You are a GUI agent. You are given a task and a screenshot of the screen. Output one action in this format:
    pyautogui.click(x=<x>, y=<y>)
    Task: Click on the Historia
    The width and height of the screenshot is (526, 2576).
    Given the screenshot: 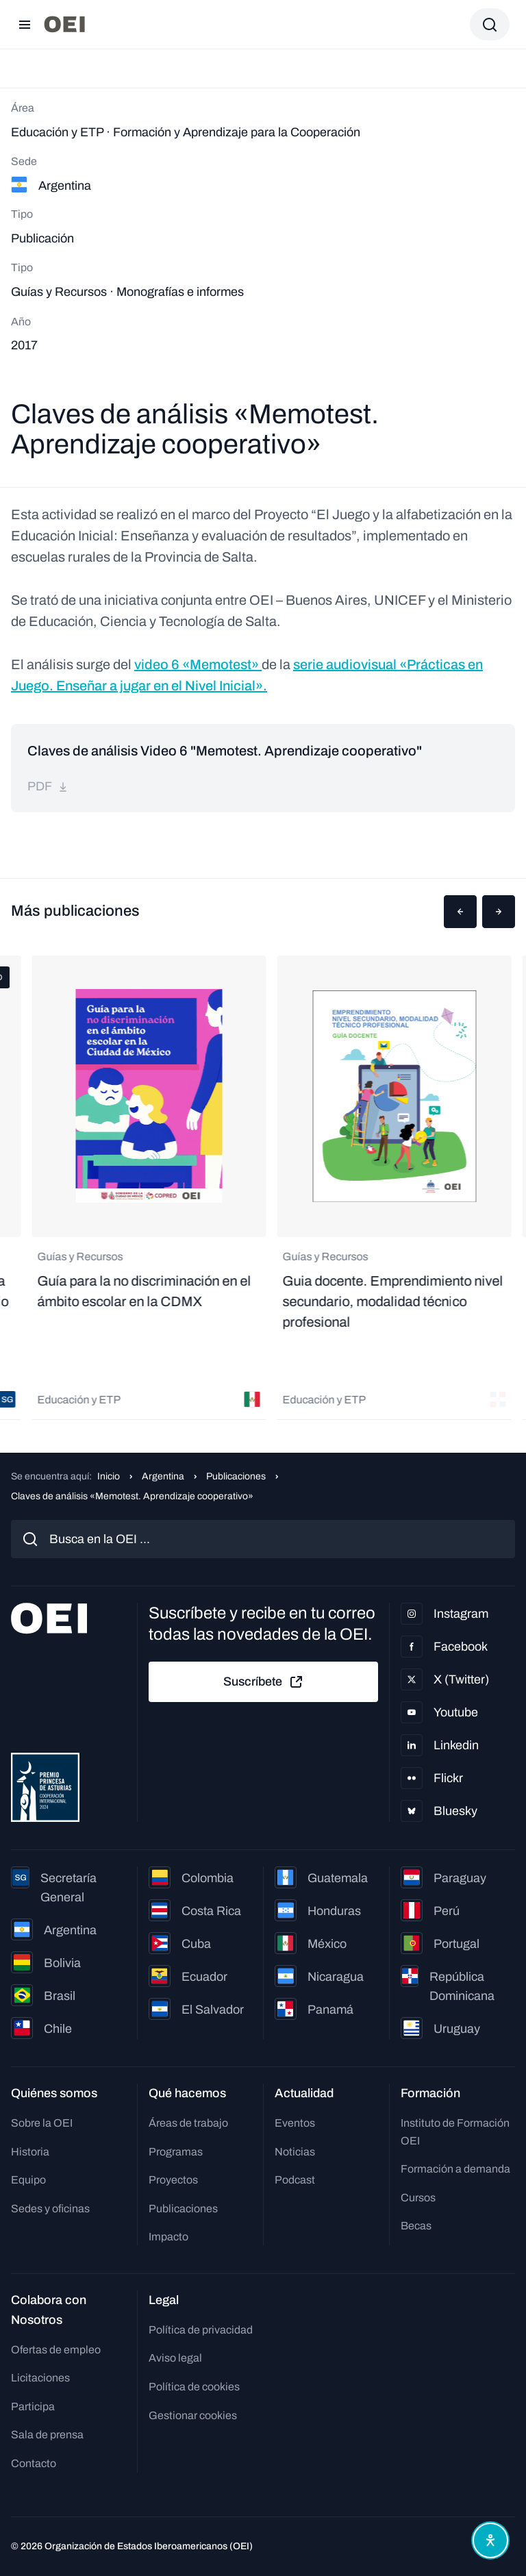 What is the action you would take?
    pyautogui.click(x=30, y=2152)
    